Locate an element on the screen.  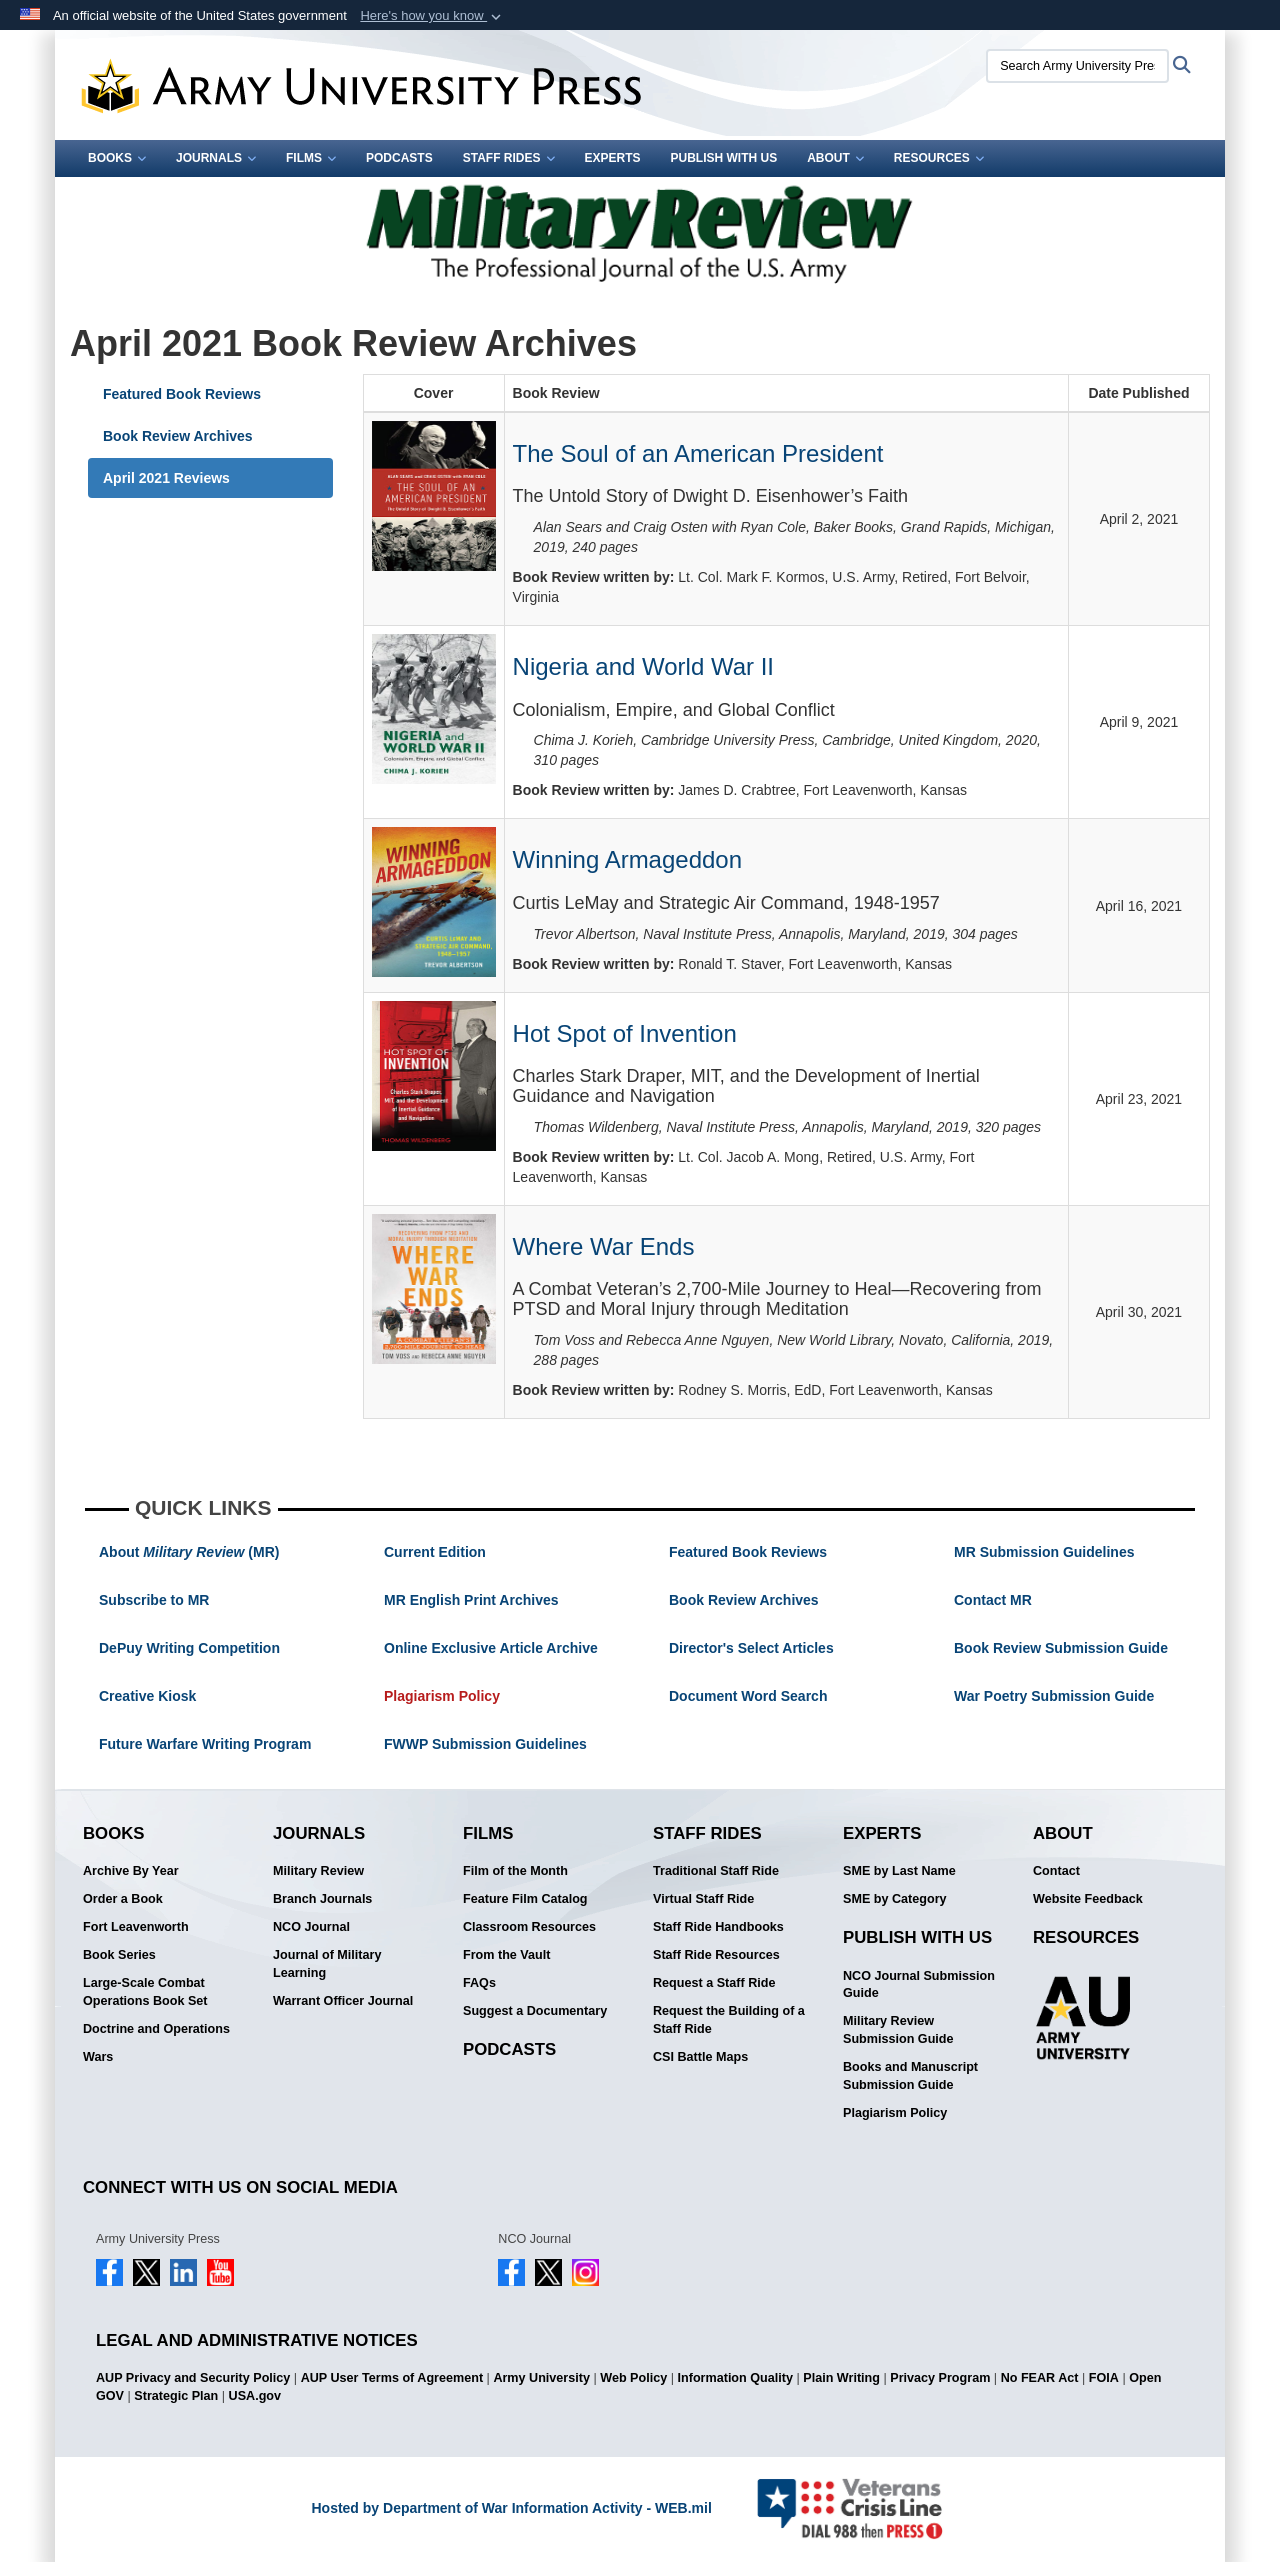
DePuy Writing Competition is located at coordinates (189, 1648).